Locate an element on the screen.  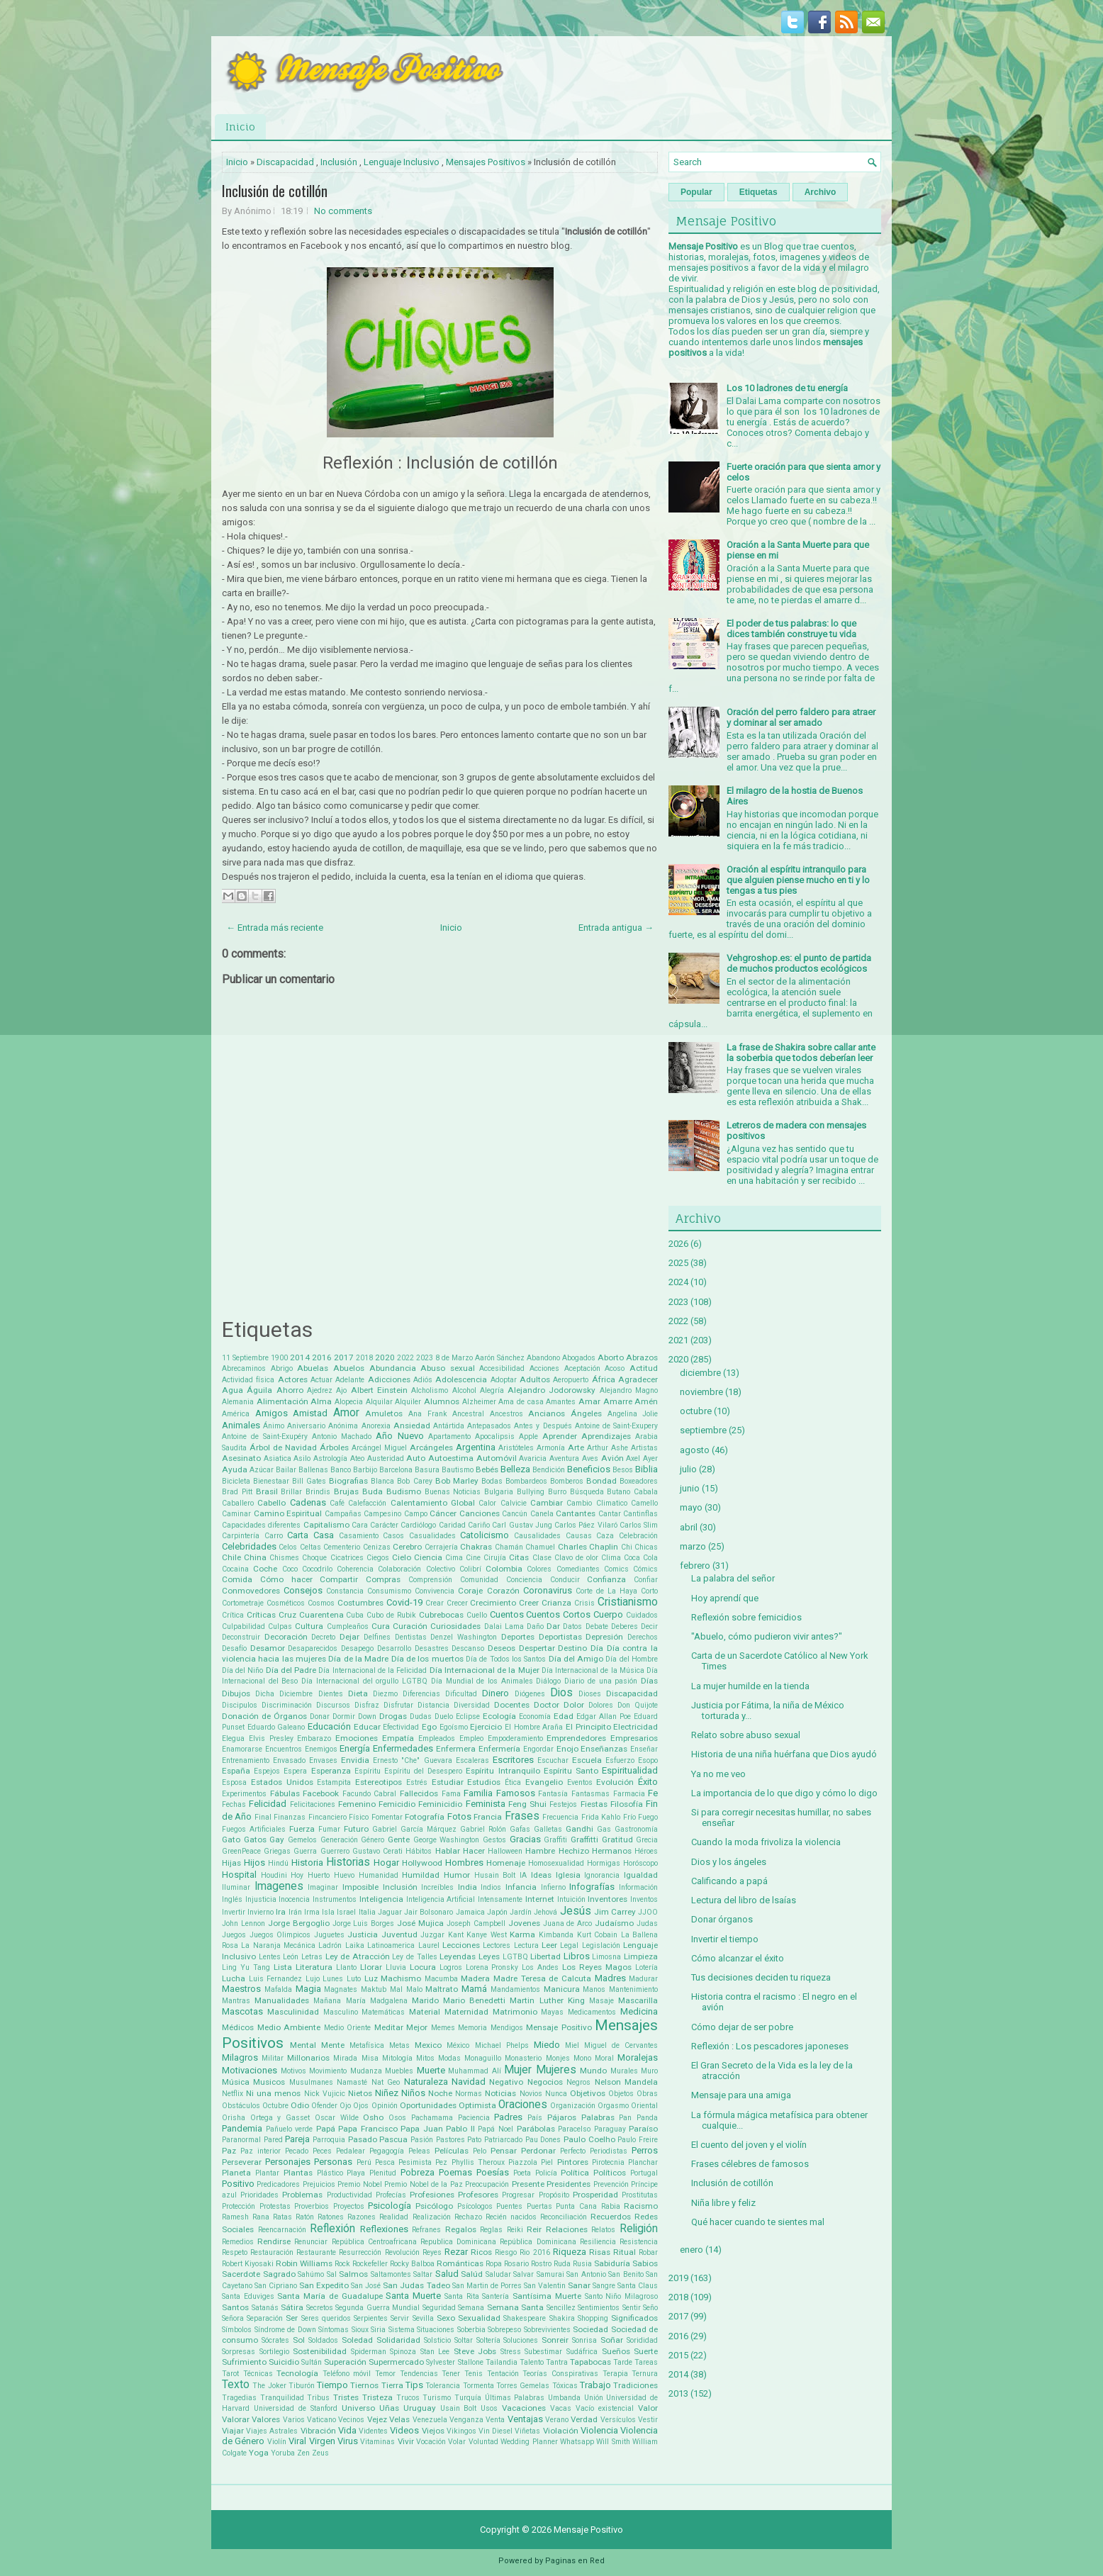
África is located at coordinates (603, 1379).